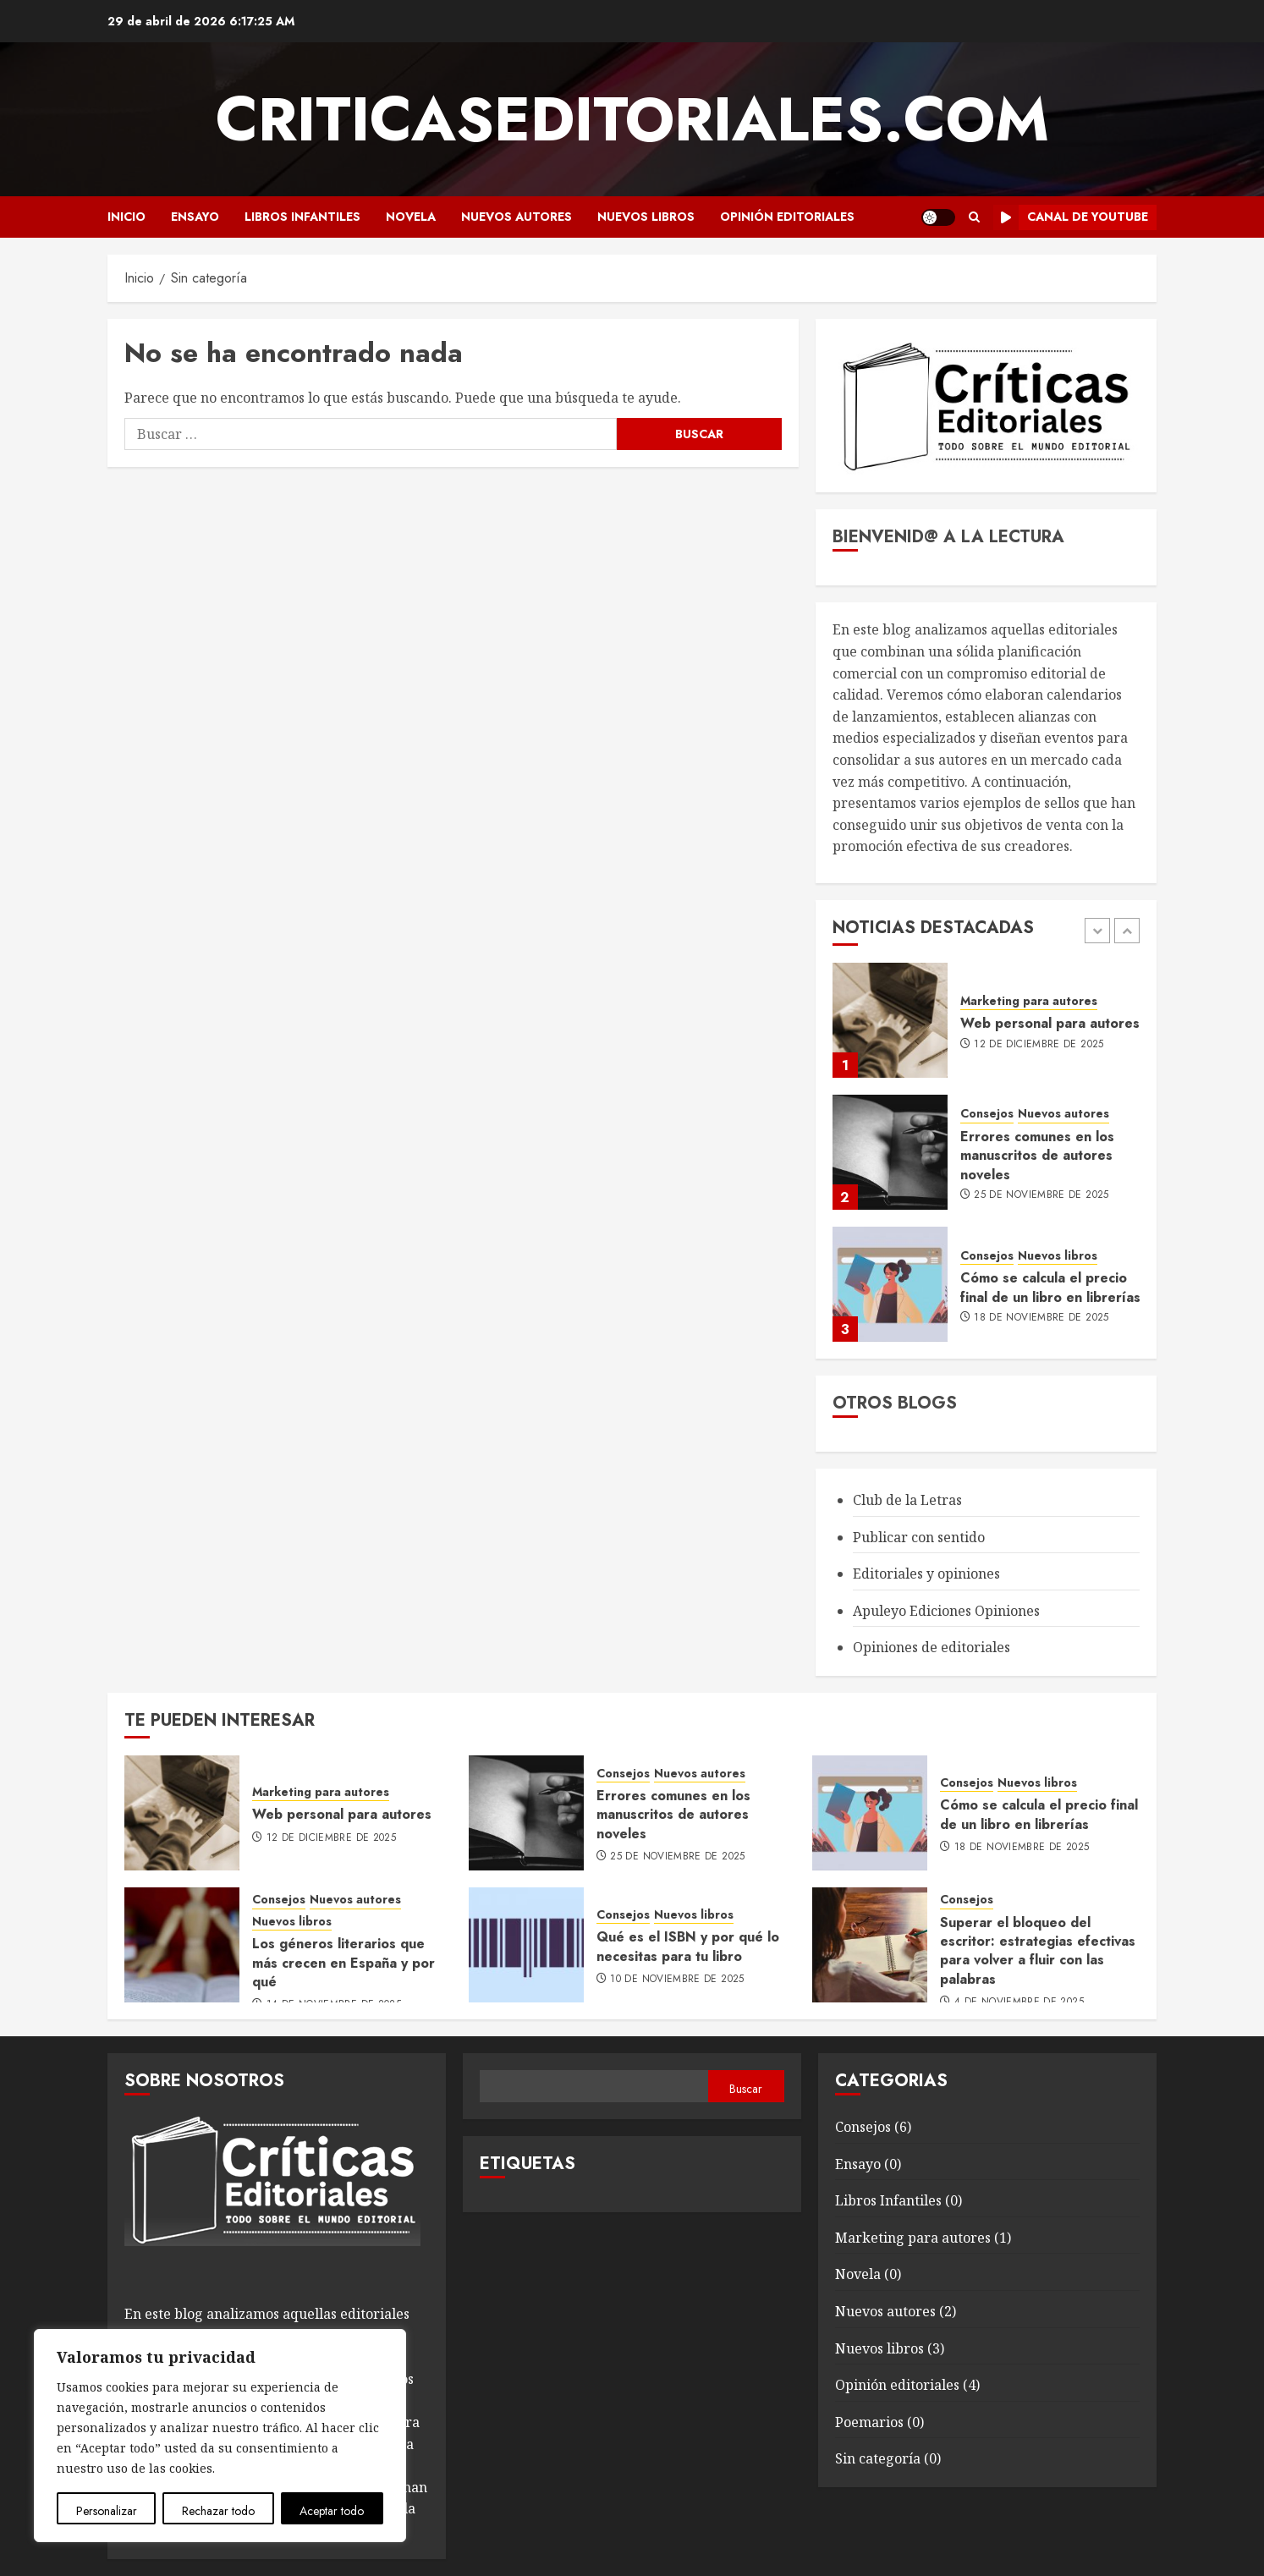  Describe the element at coordinates (1028, 1001) in the screenshot. I see `Marketing para autores` at that location.